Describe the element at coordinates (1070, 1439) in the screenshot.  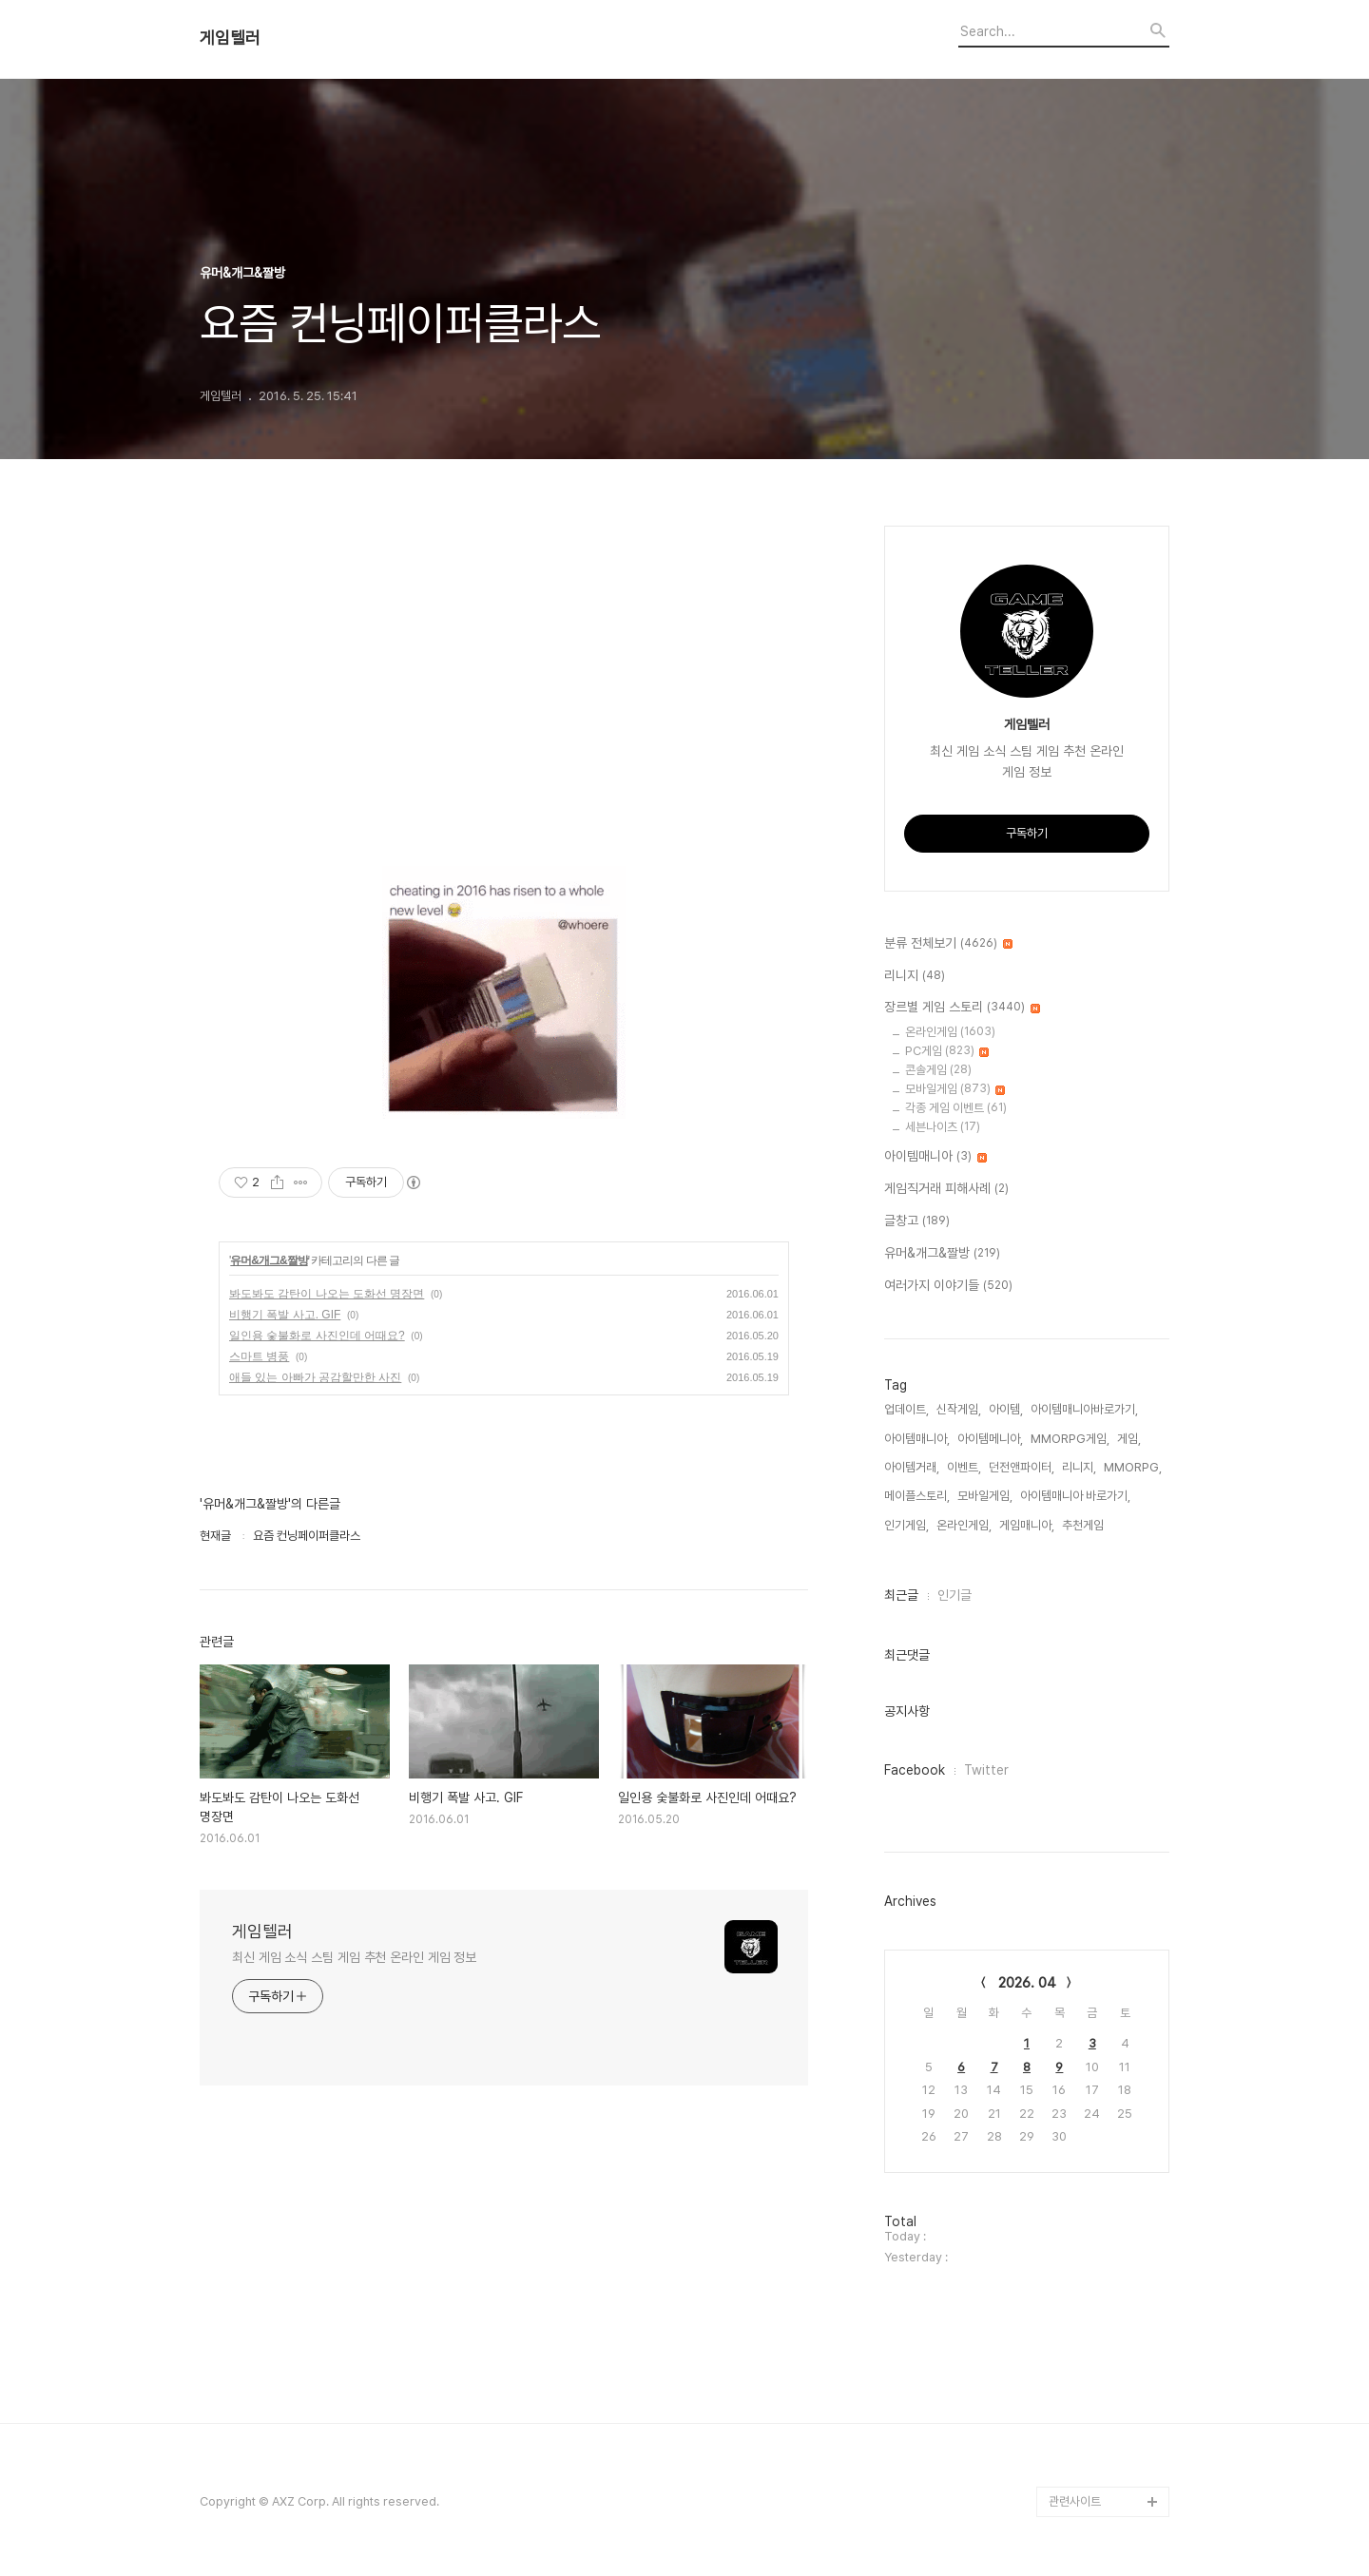
I see `MMORPG게임,` at that location.